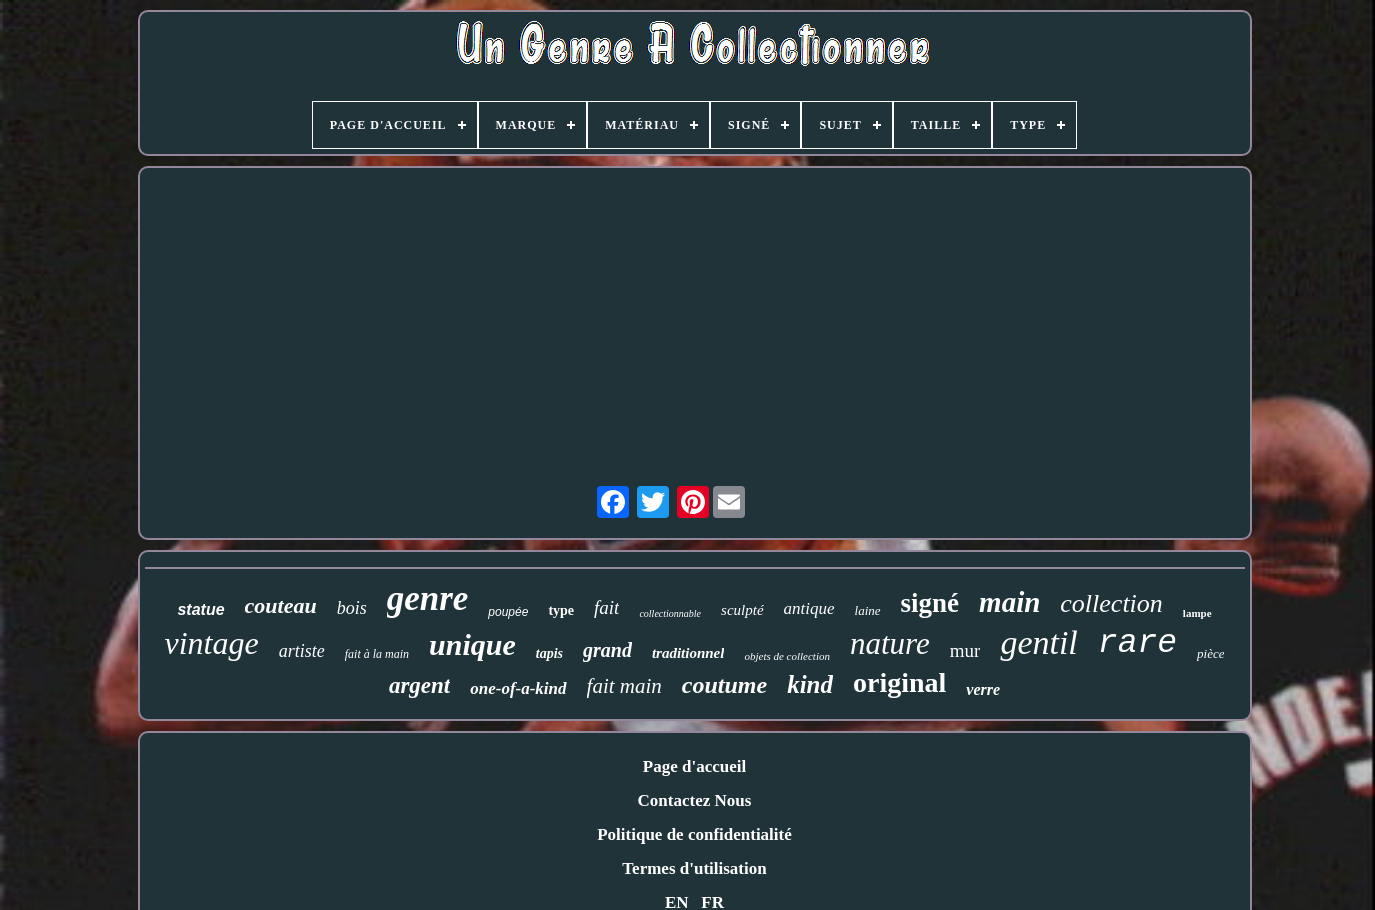  I want to click on grand, so click(607, 650).